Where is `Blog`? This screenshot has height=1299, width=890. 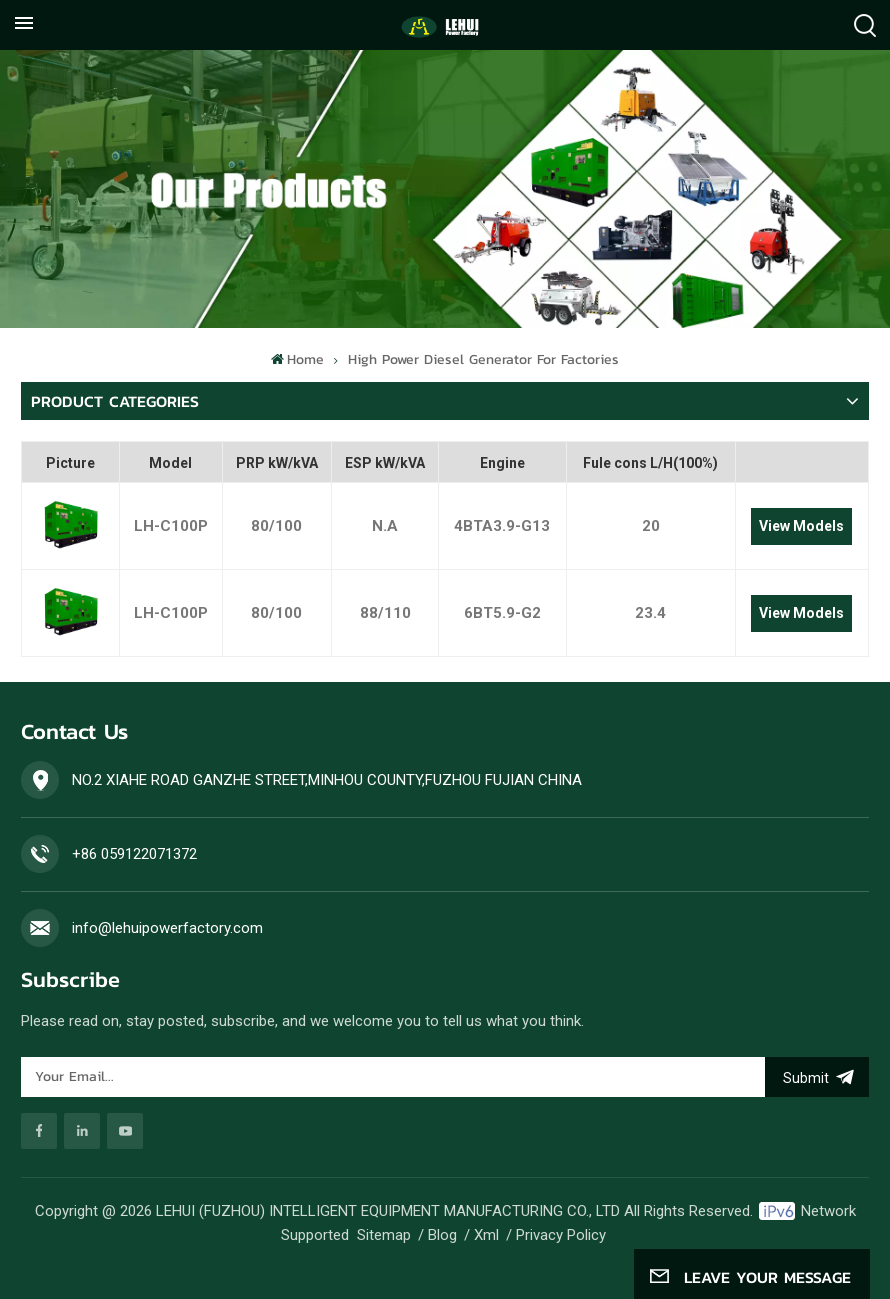
Blog is located at coordinates (442, 1235).